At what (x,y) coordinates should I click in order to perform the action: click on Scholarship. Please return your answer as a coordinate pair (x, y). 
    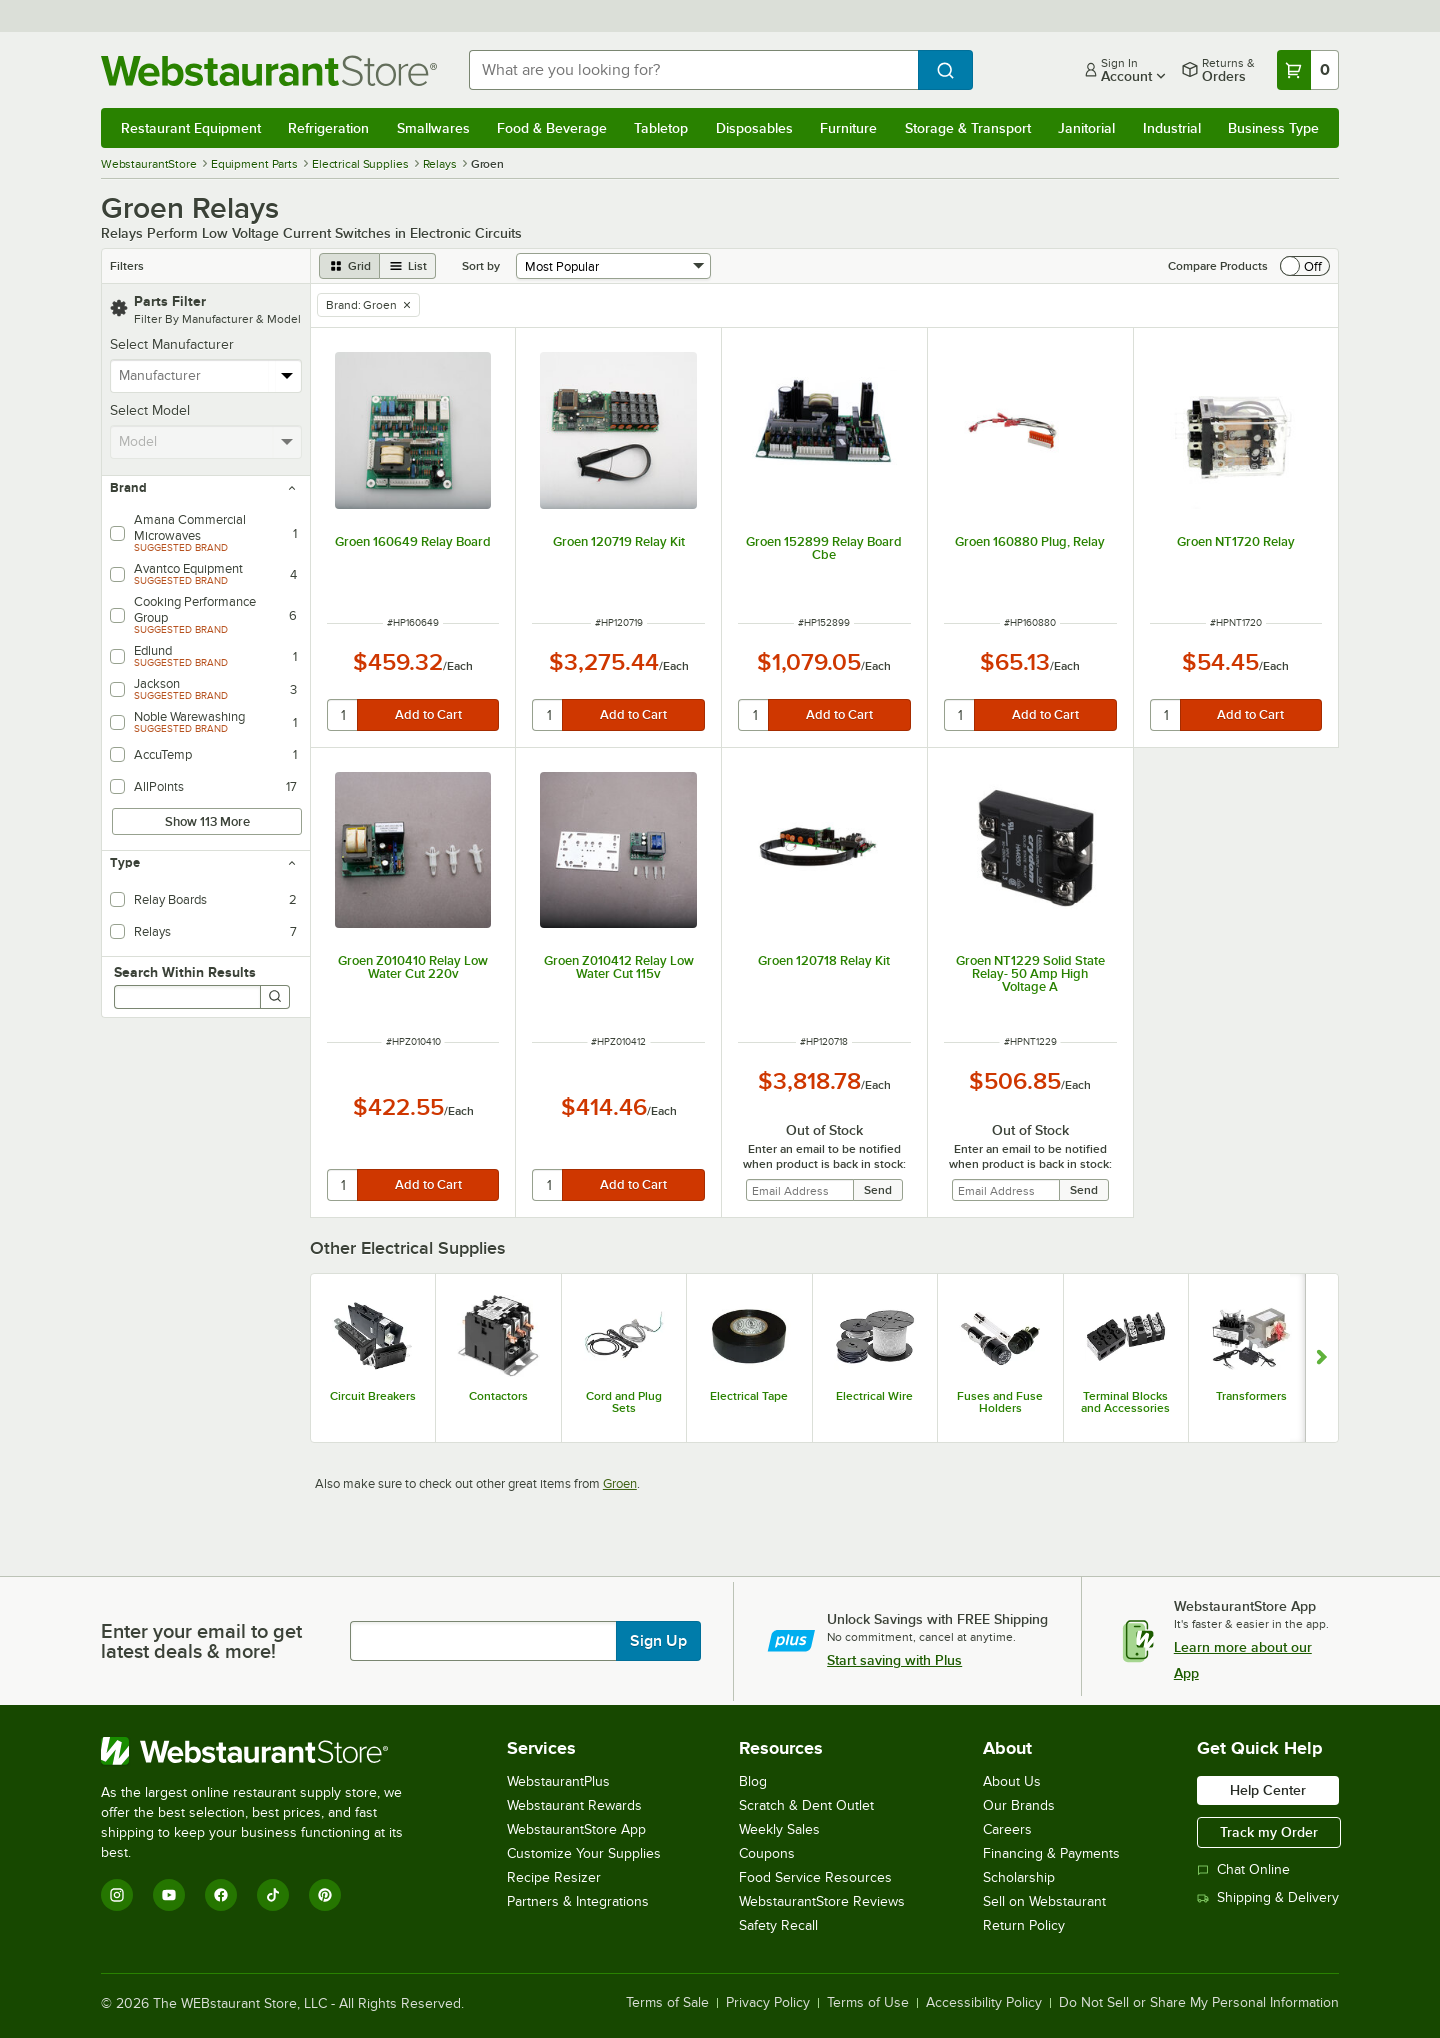
    Looking at the image, I should click on (1019, 1877).